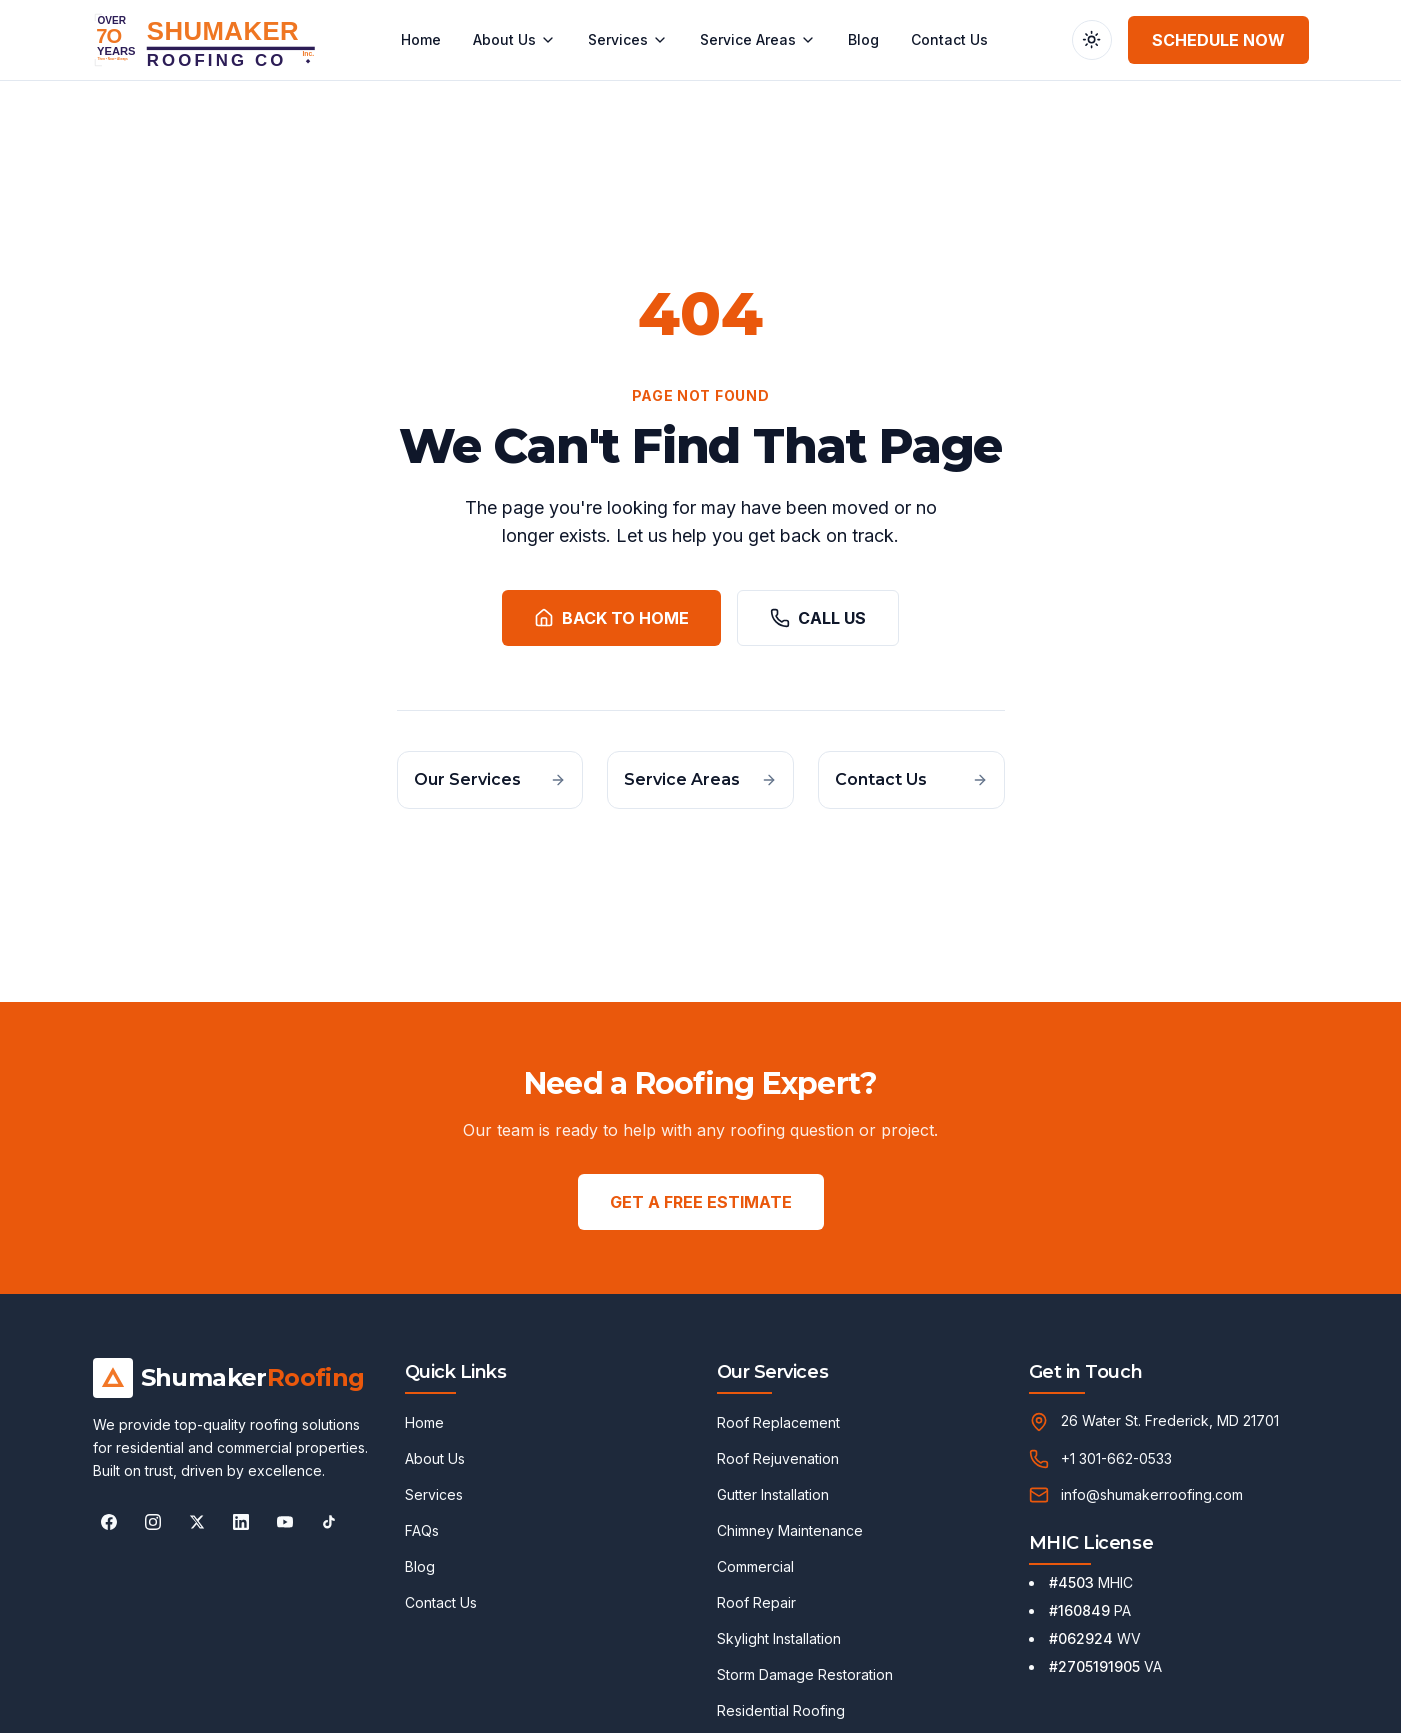  Describe the element at coordinates (109, 1522) in the screenshot. I see `[Follow Shumaker Roofing on Facebook]` at that location.